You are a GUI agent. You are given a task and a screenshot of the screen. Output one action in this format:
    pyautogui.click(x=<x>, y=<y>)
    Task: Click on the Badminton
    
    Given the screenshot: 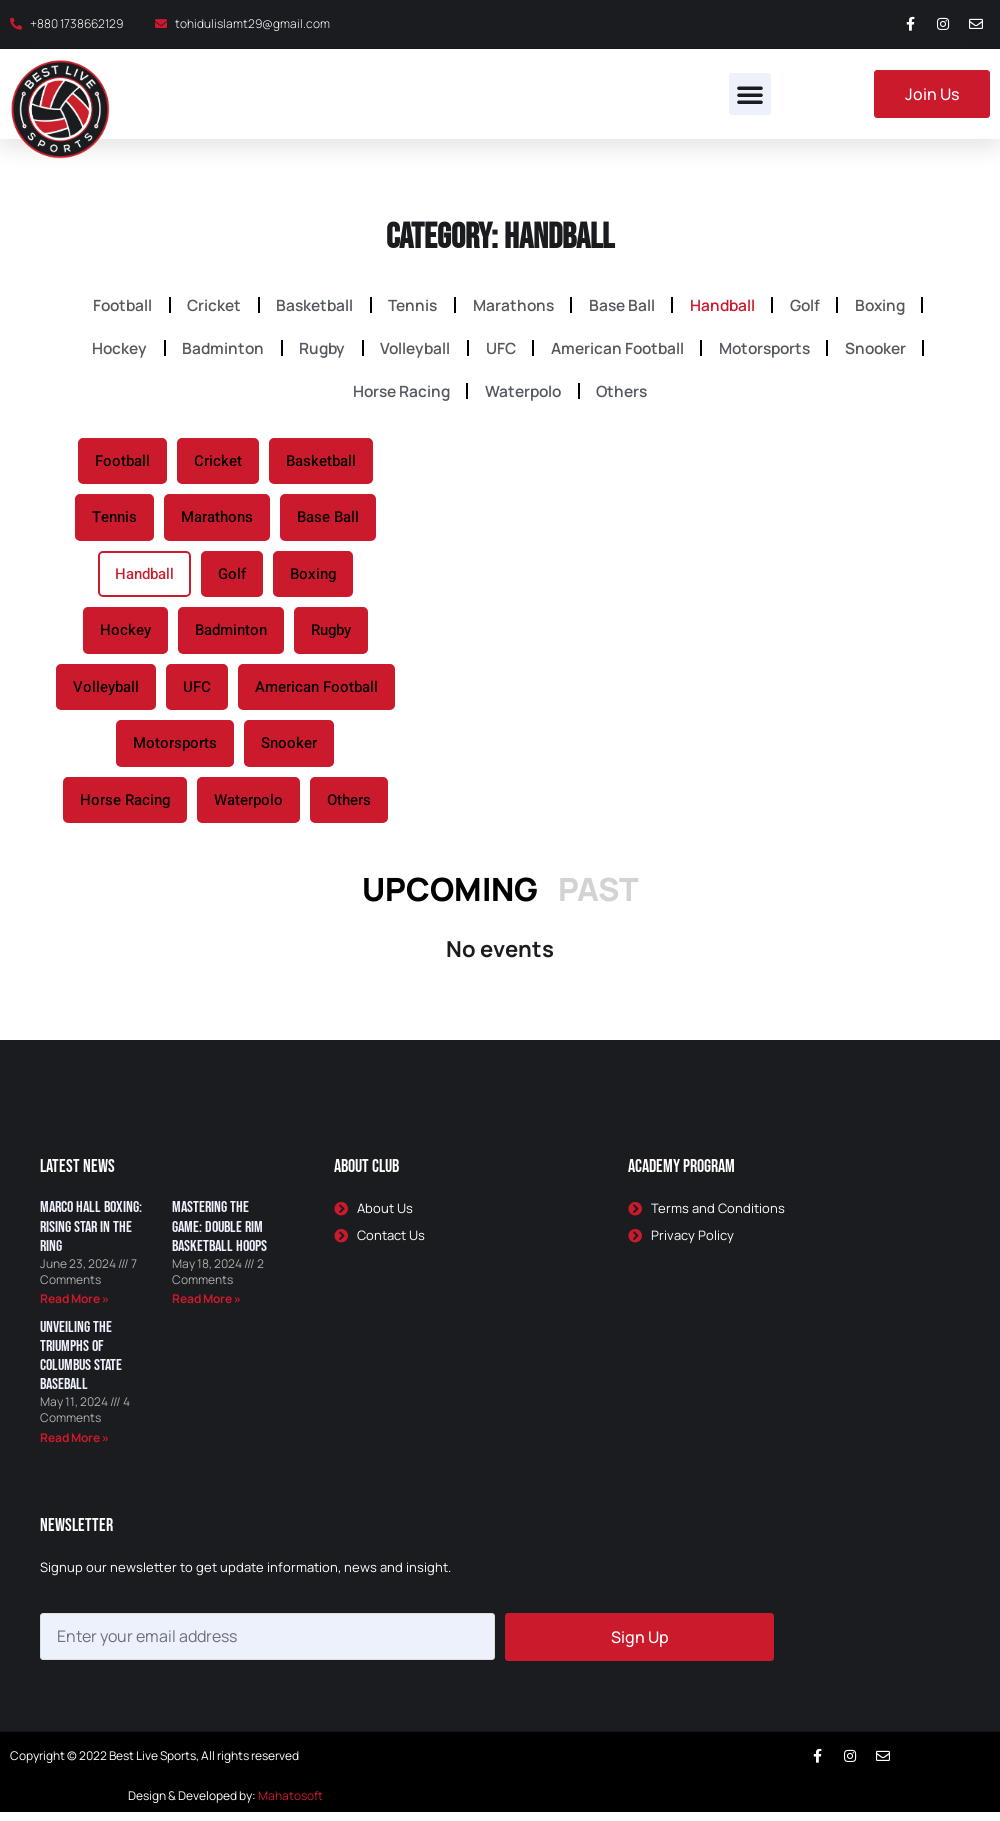 What is the action you would take?
    pyautogui.click(x=210, y=352)
    